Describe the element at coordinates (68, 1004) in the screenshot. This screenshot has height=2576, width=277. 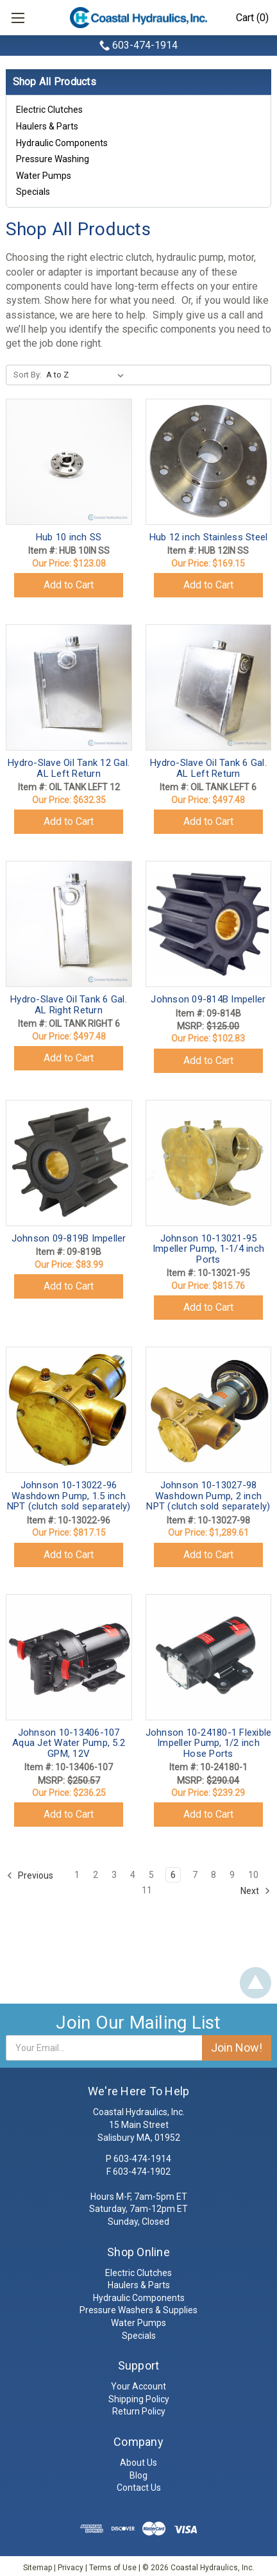
I see `Hydro-Slave Oil Tank 6 Gal. AL Right Return` at that location.